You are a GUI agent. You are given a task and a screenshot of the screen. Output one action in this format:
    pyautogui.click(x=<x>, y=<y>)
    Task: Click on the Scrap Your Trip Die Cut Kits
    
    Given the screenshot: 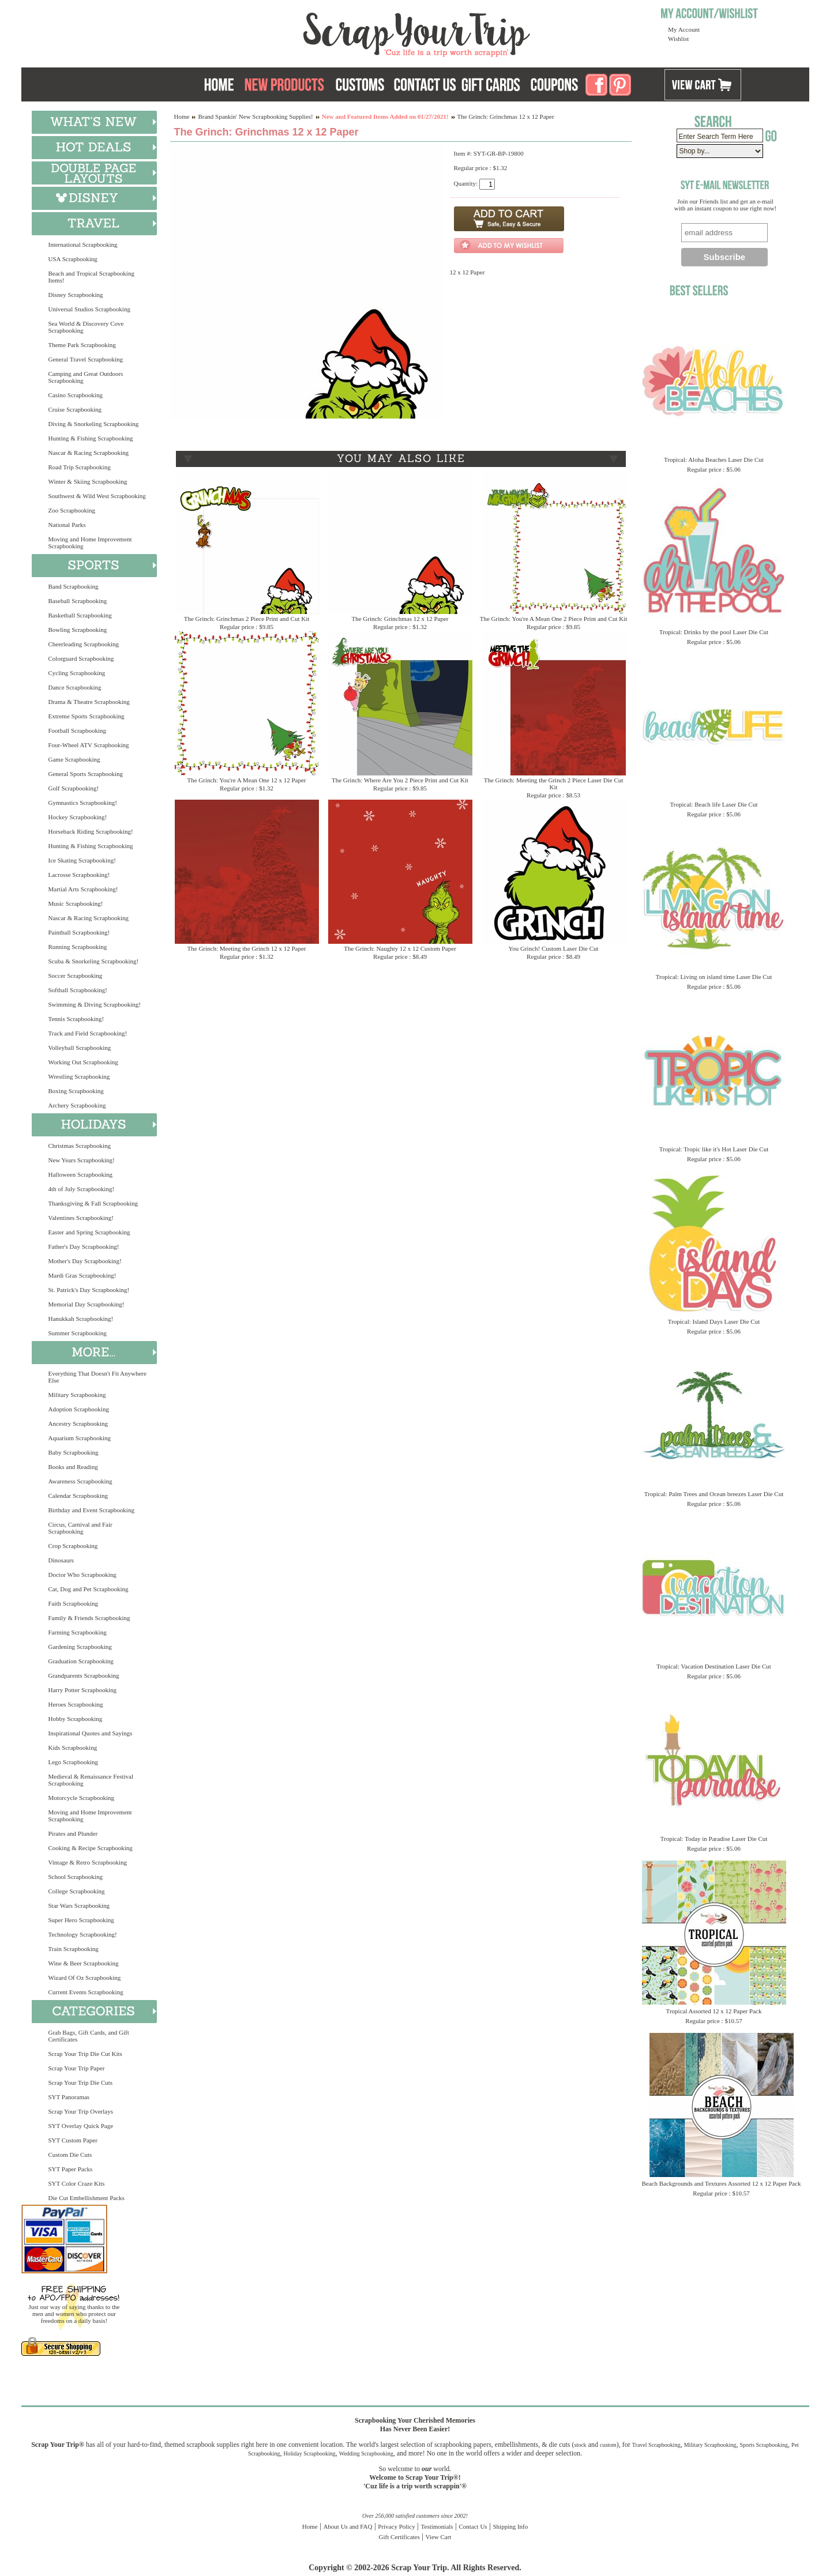 What is the action you would take?
    pyautogui.click(x=85, y=2053)
    